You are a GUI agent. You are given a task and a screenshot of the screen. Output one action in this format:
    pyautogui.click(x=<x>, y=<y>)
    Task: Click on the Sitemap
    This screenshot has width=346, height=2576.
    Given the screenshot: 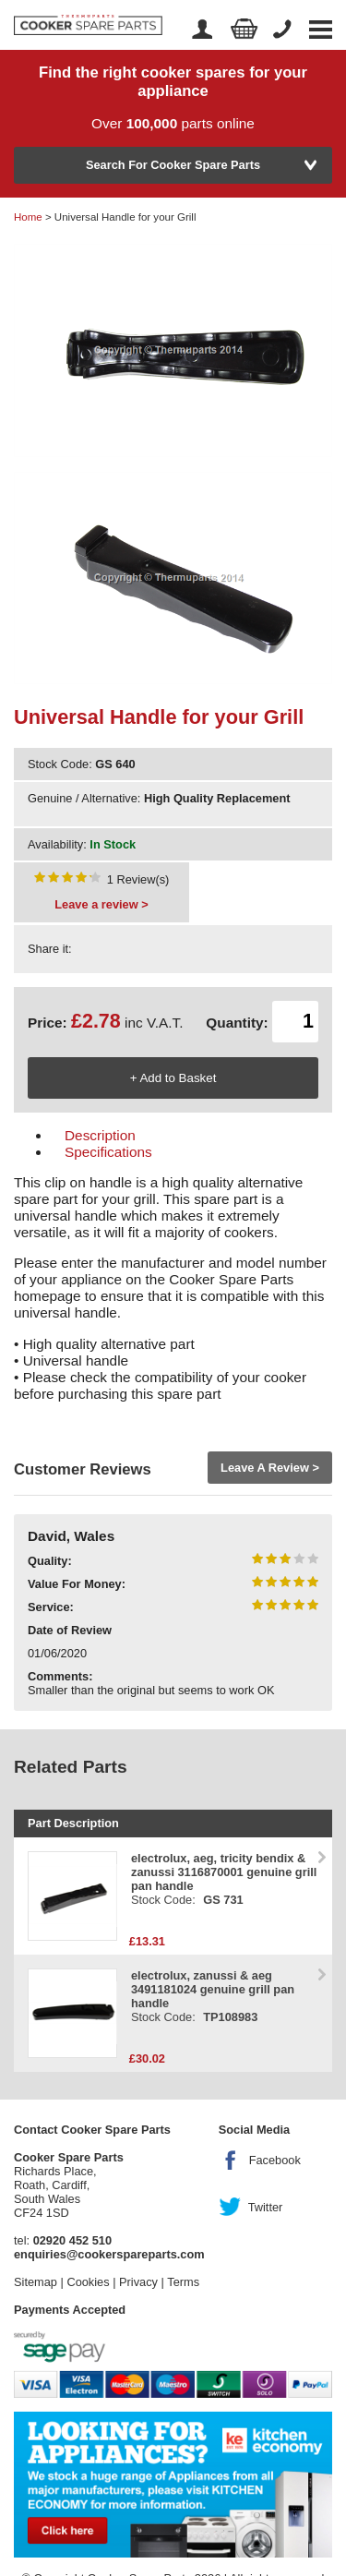 What is the action you would take?
    pyautogui.click(x=35, y=2282)
    